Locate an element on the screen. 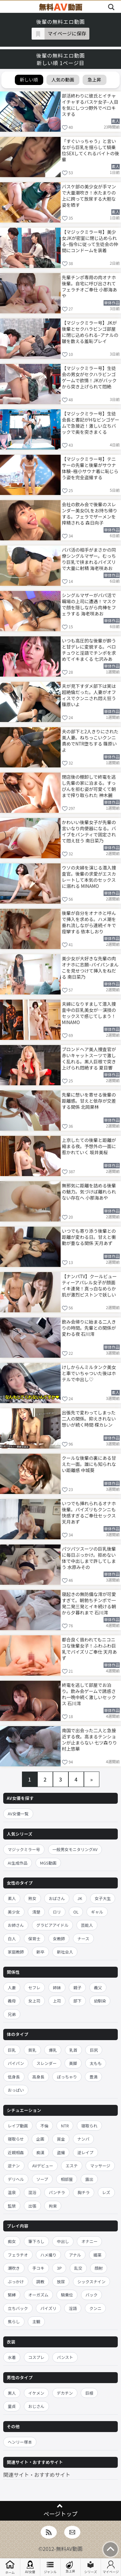 This screenshot has width=121, height=2576. 一般男女モニタリングAV is located at coordinates (75, 1849).